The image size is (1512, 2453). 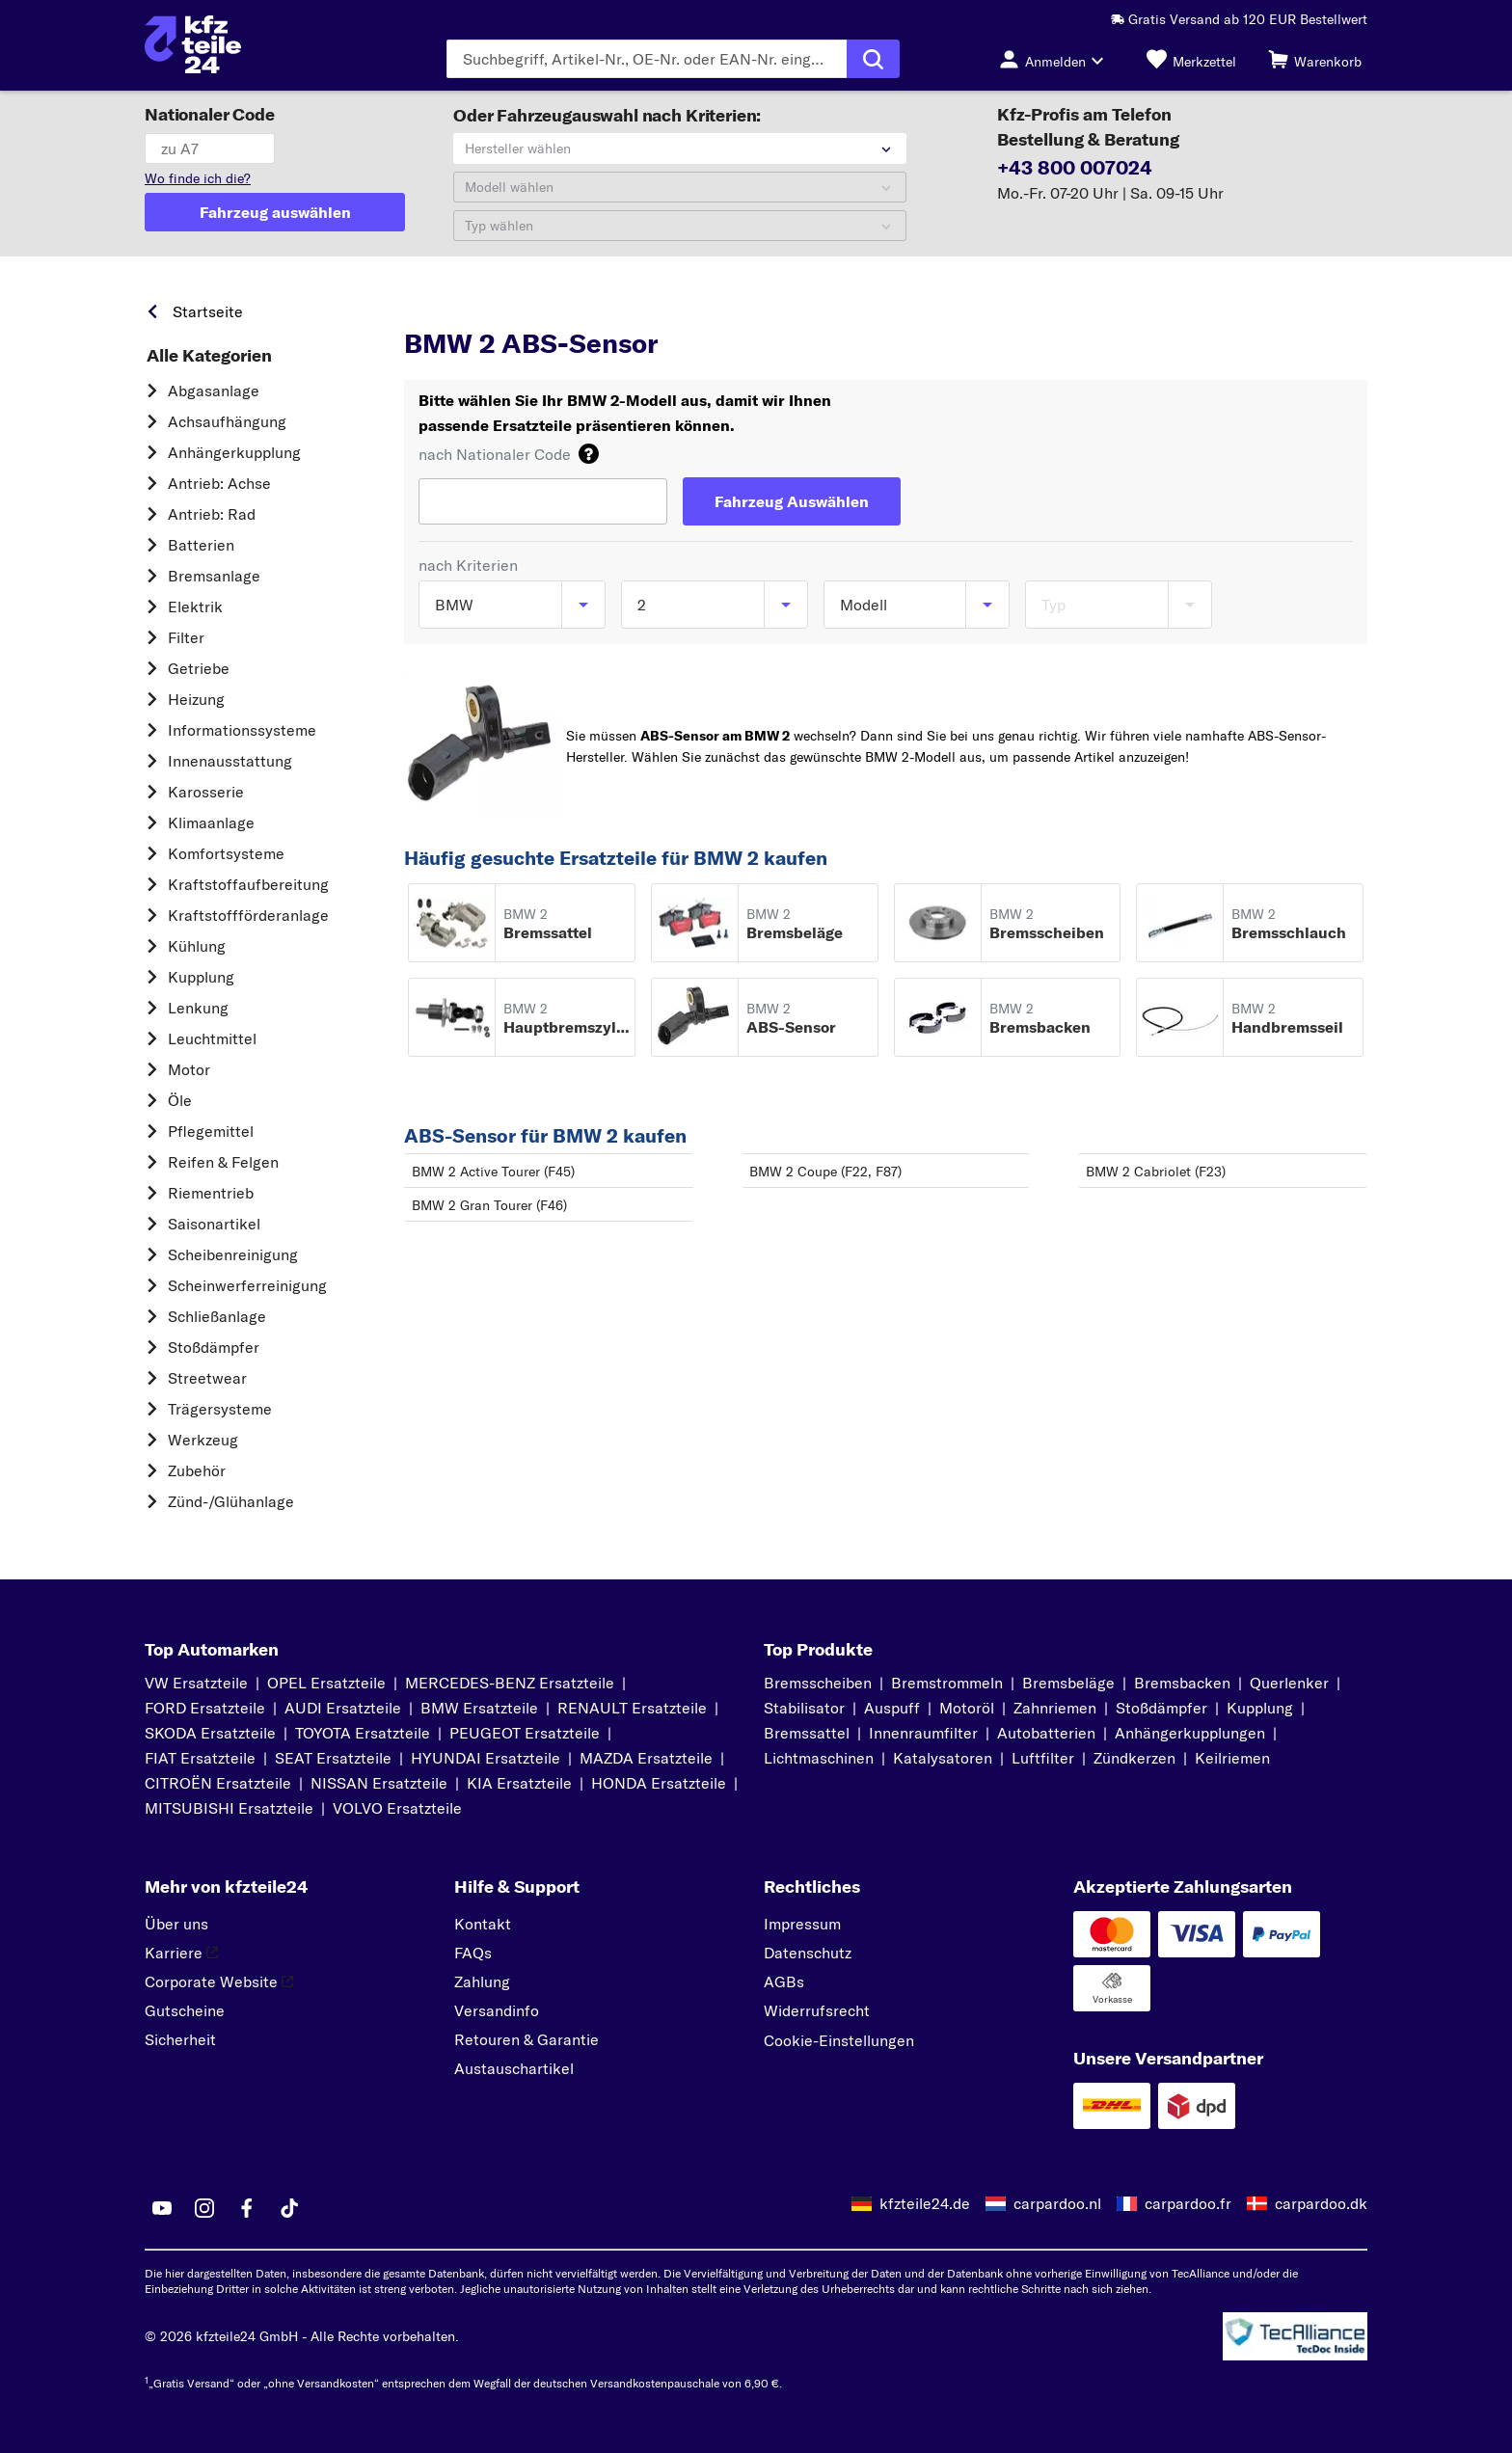 What do you see at coordinates (198, 1007) in the screenshot?
I see `Lenkung` at bounding box center [198, 1007].